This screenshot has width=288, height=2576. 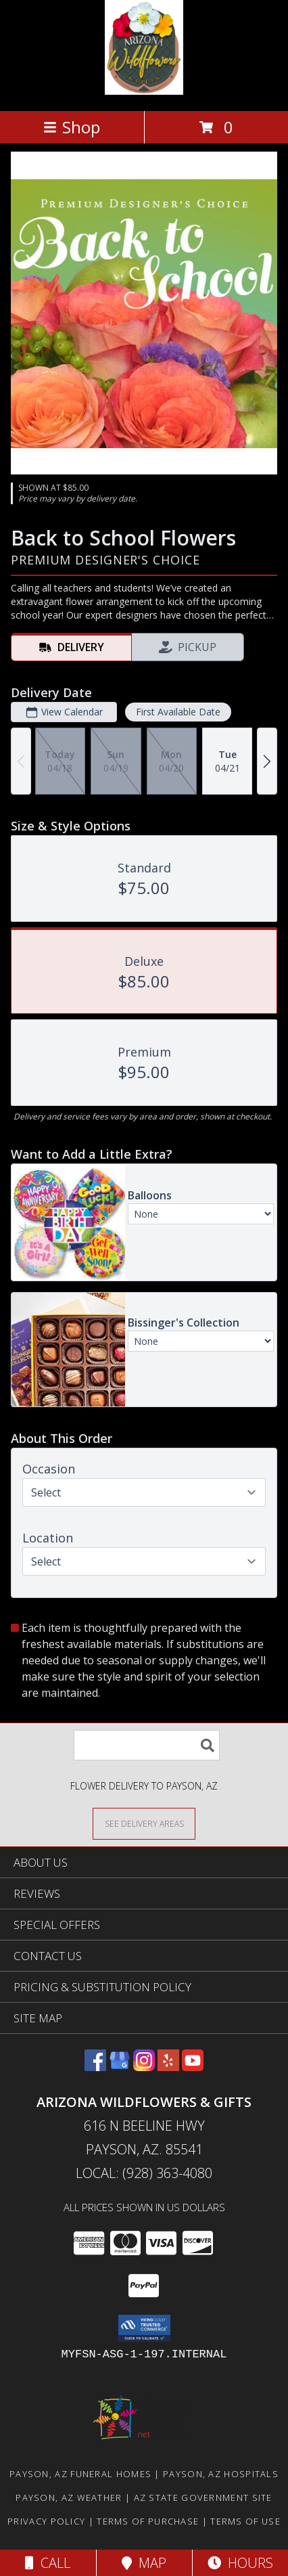 What do you see at coordinates (178, 711) in the screenshot?
I see `First Available Date` at bounding box center [178, 711].